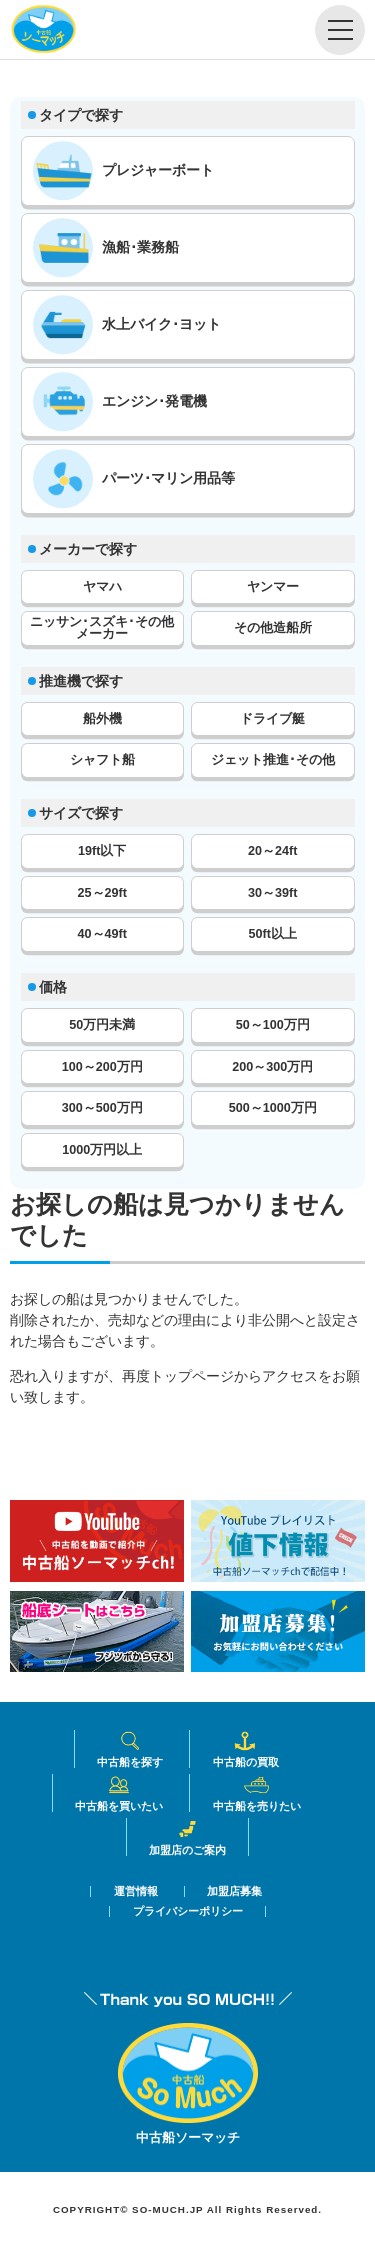 The height and width of the screenshot is (2247, 375). I want to click on その他造船所, so click(273, 628).